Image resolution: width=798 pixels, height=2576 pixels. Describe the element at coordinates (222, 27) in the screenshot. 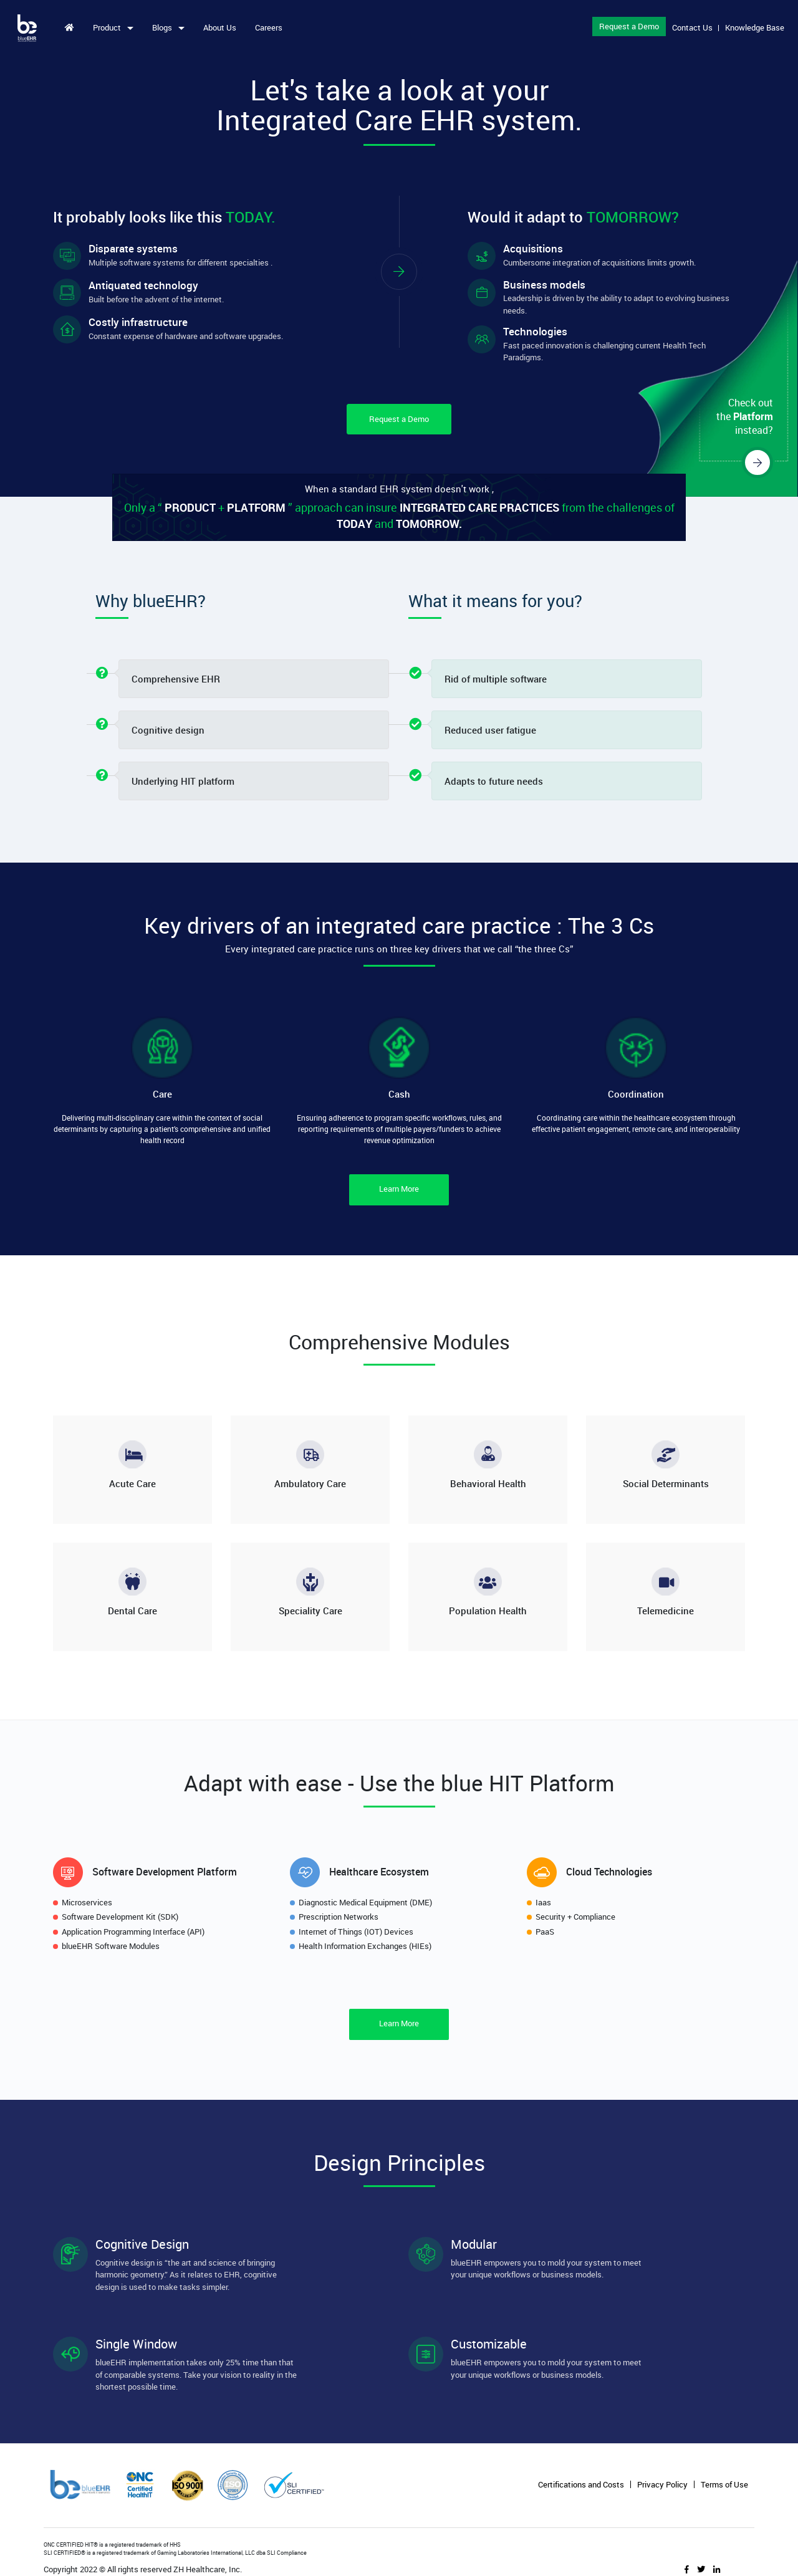

I see `About Us` at that location.